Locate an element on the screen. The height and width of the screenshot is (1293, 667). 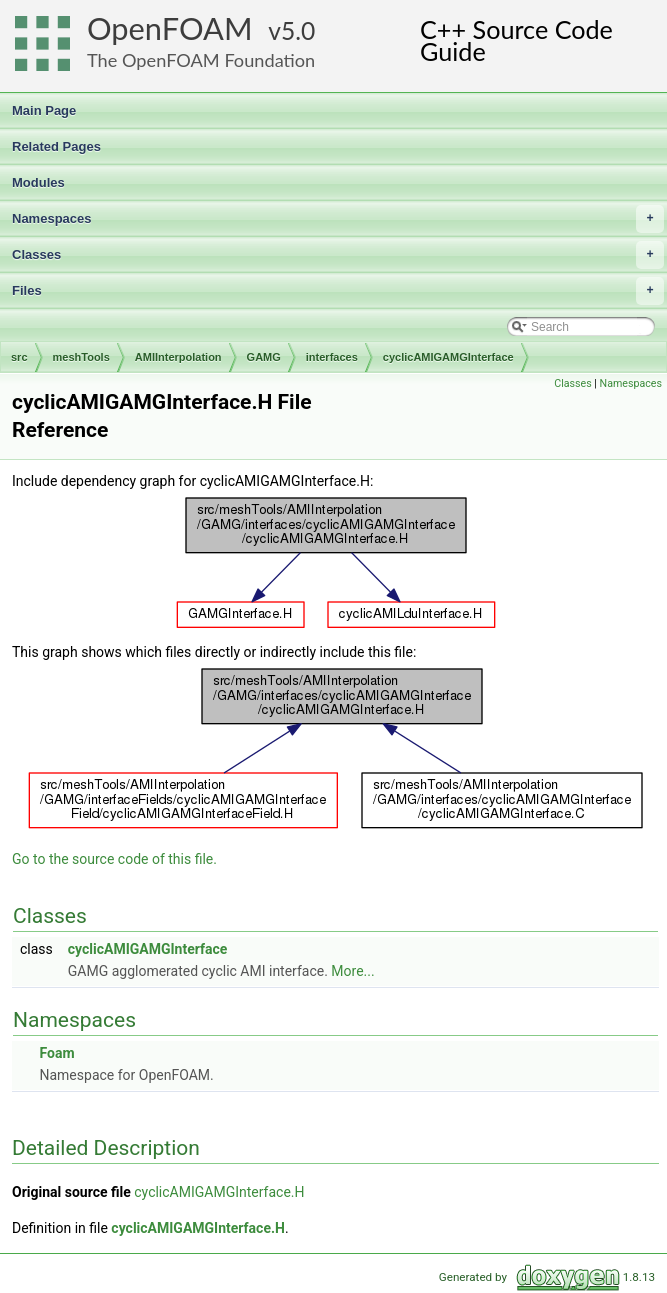
AMIInterpolation is located at coordinates (178, 357).